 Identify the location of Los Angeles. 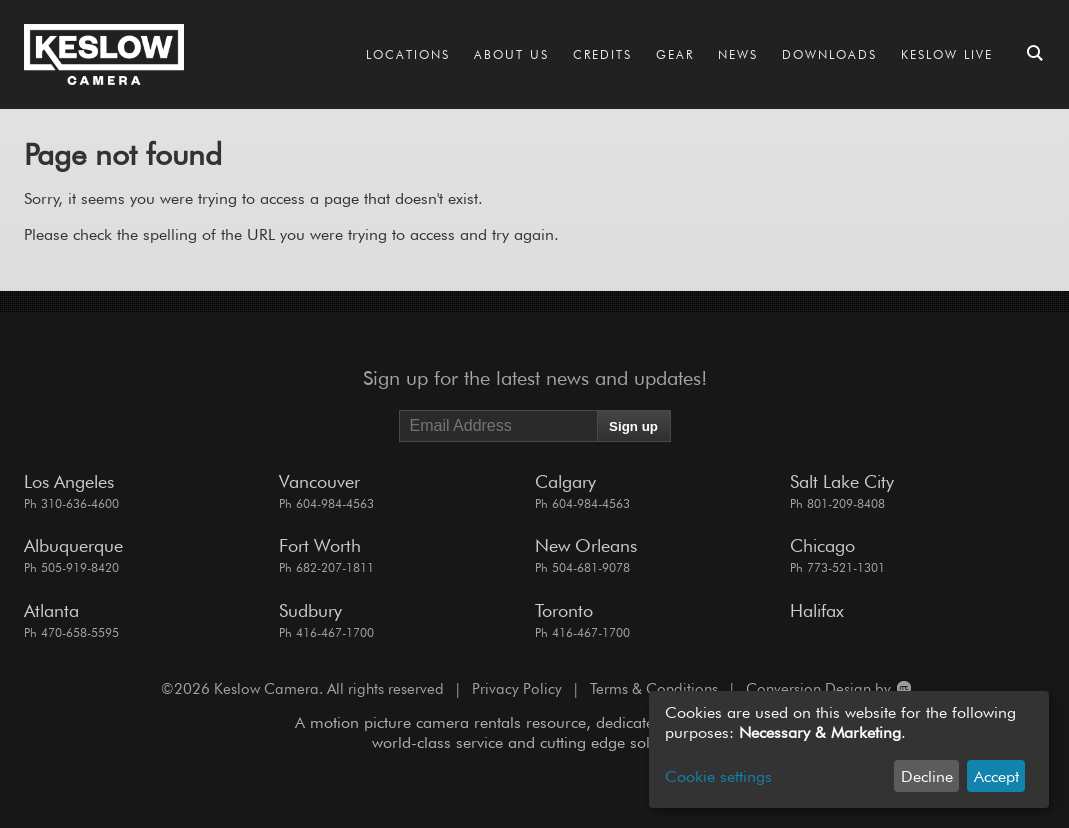
(69, 481).